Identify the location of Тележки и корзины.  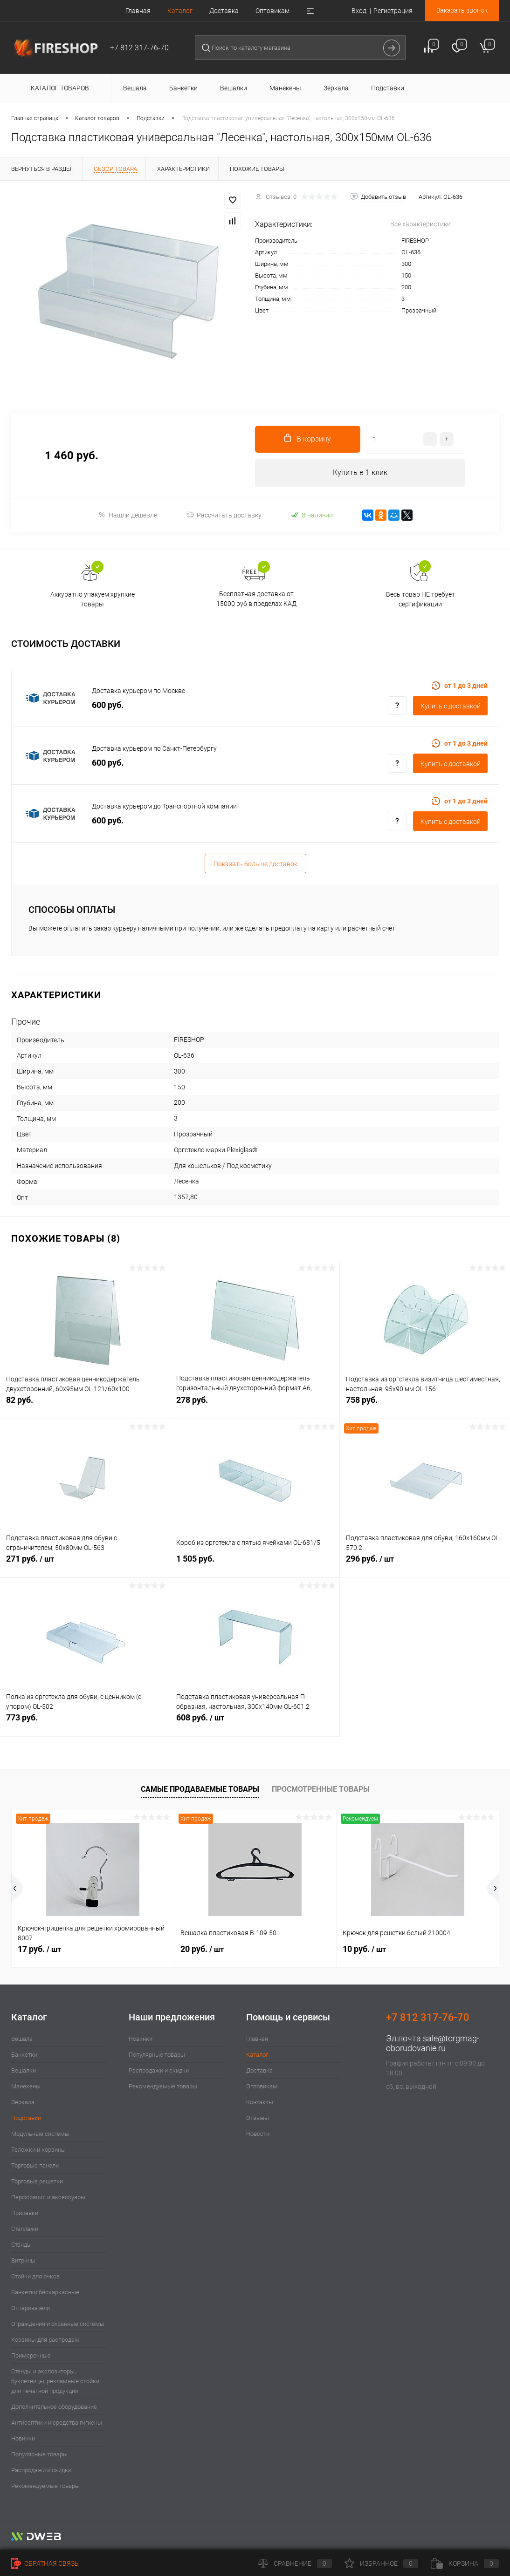
(38, 2150).